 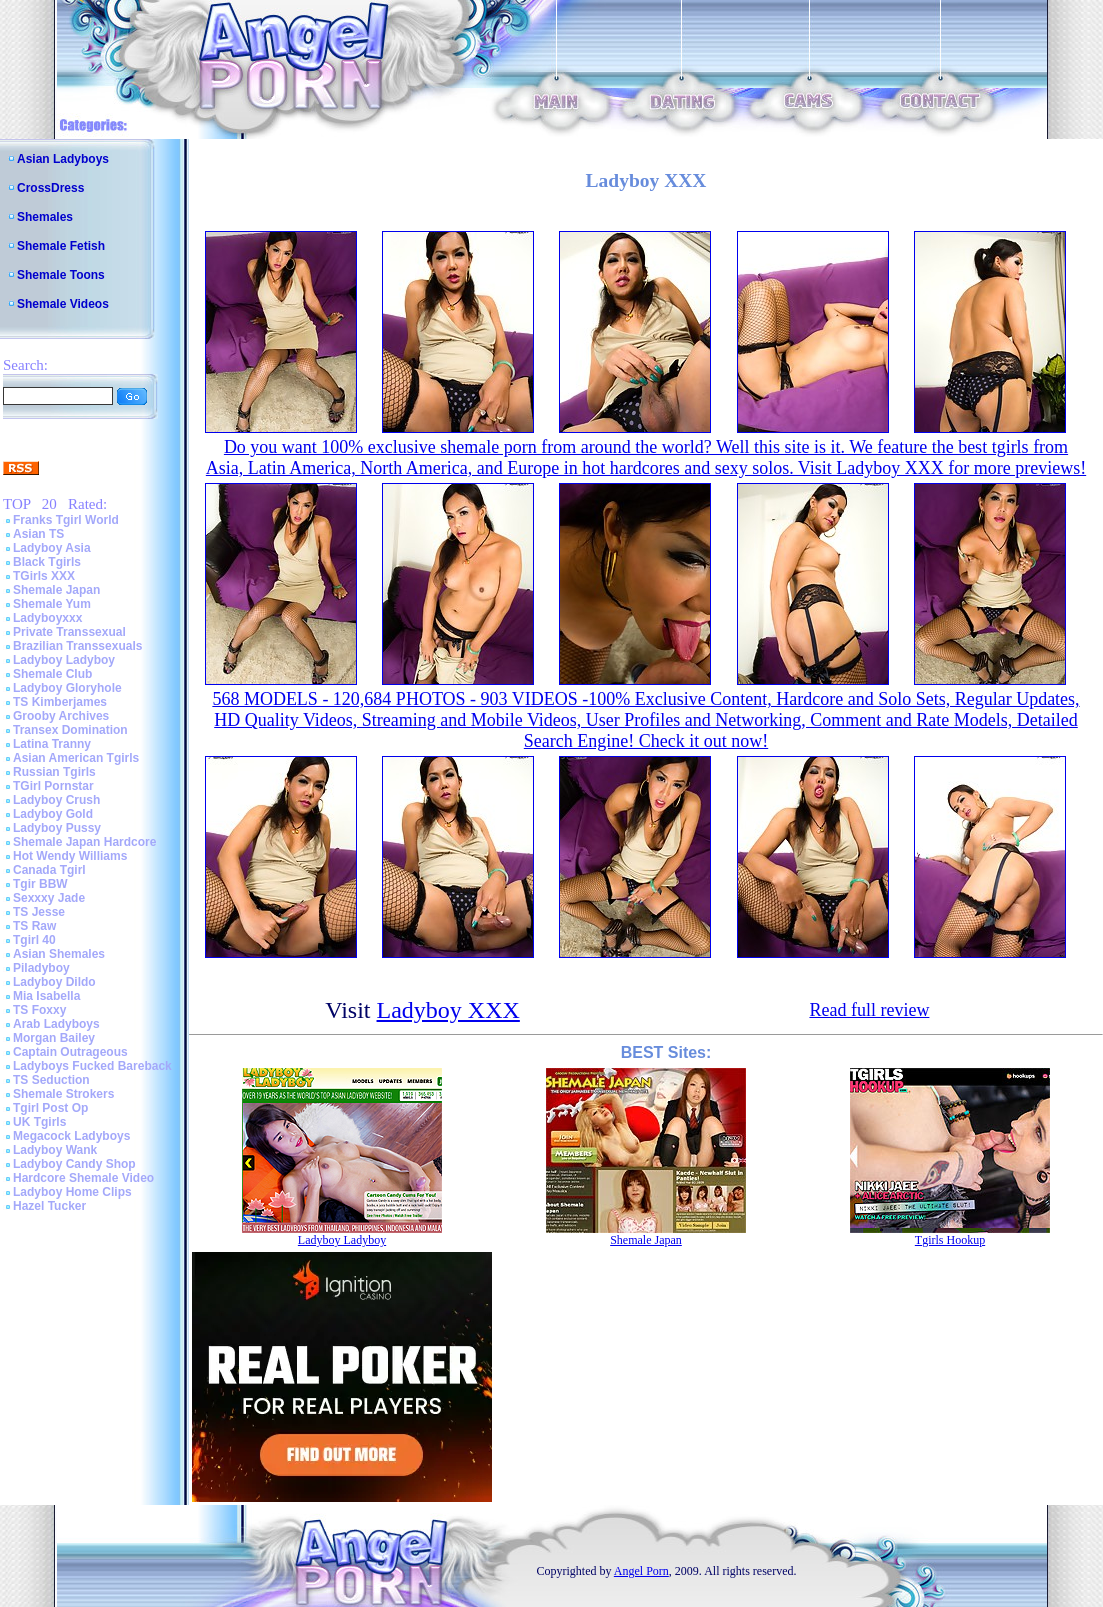 What do you see at coordinates (52, 744) in the screenshot?
I see `Latina Tranny` at bounding box center [52, 744].